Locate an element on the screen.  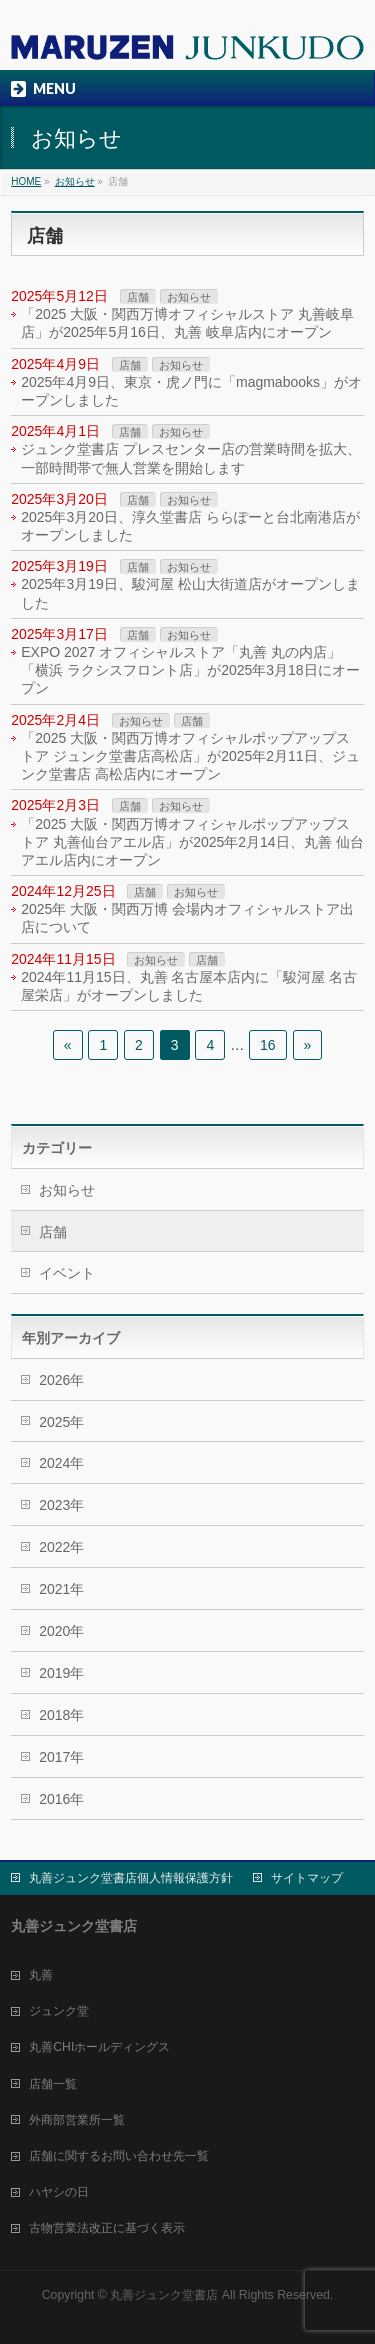
お知らせ is located at coordinates (189, 297).